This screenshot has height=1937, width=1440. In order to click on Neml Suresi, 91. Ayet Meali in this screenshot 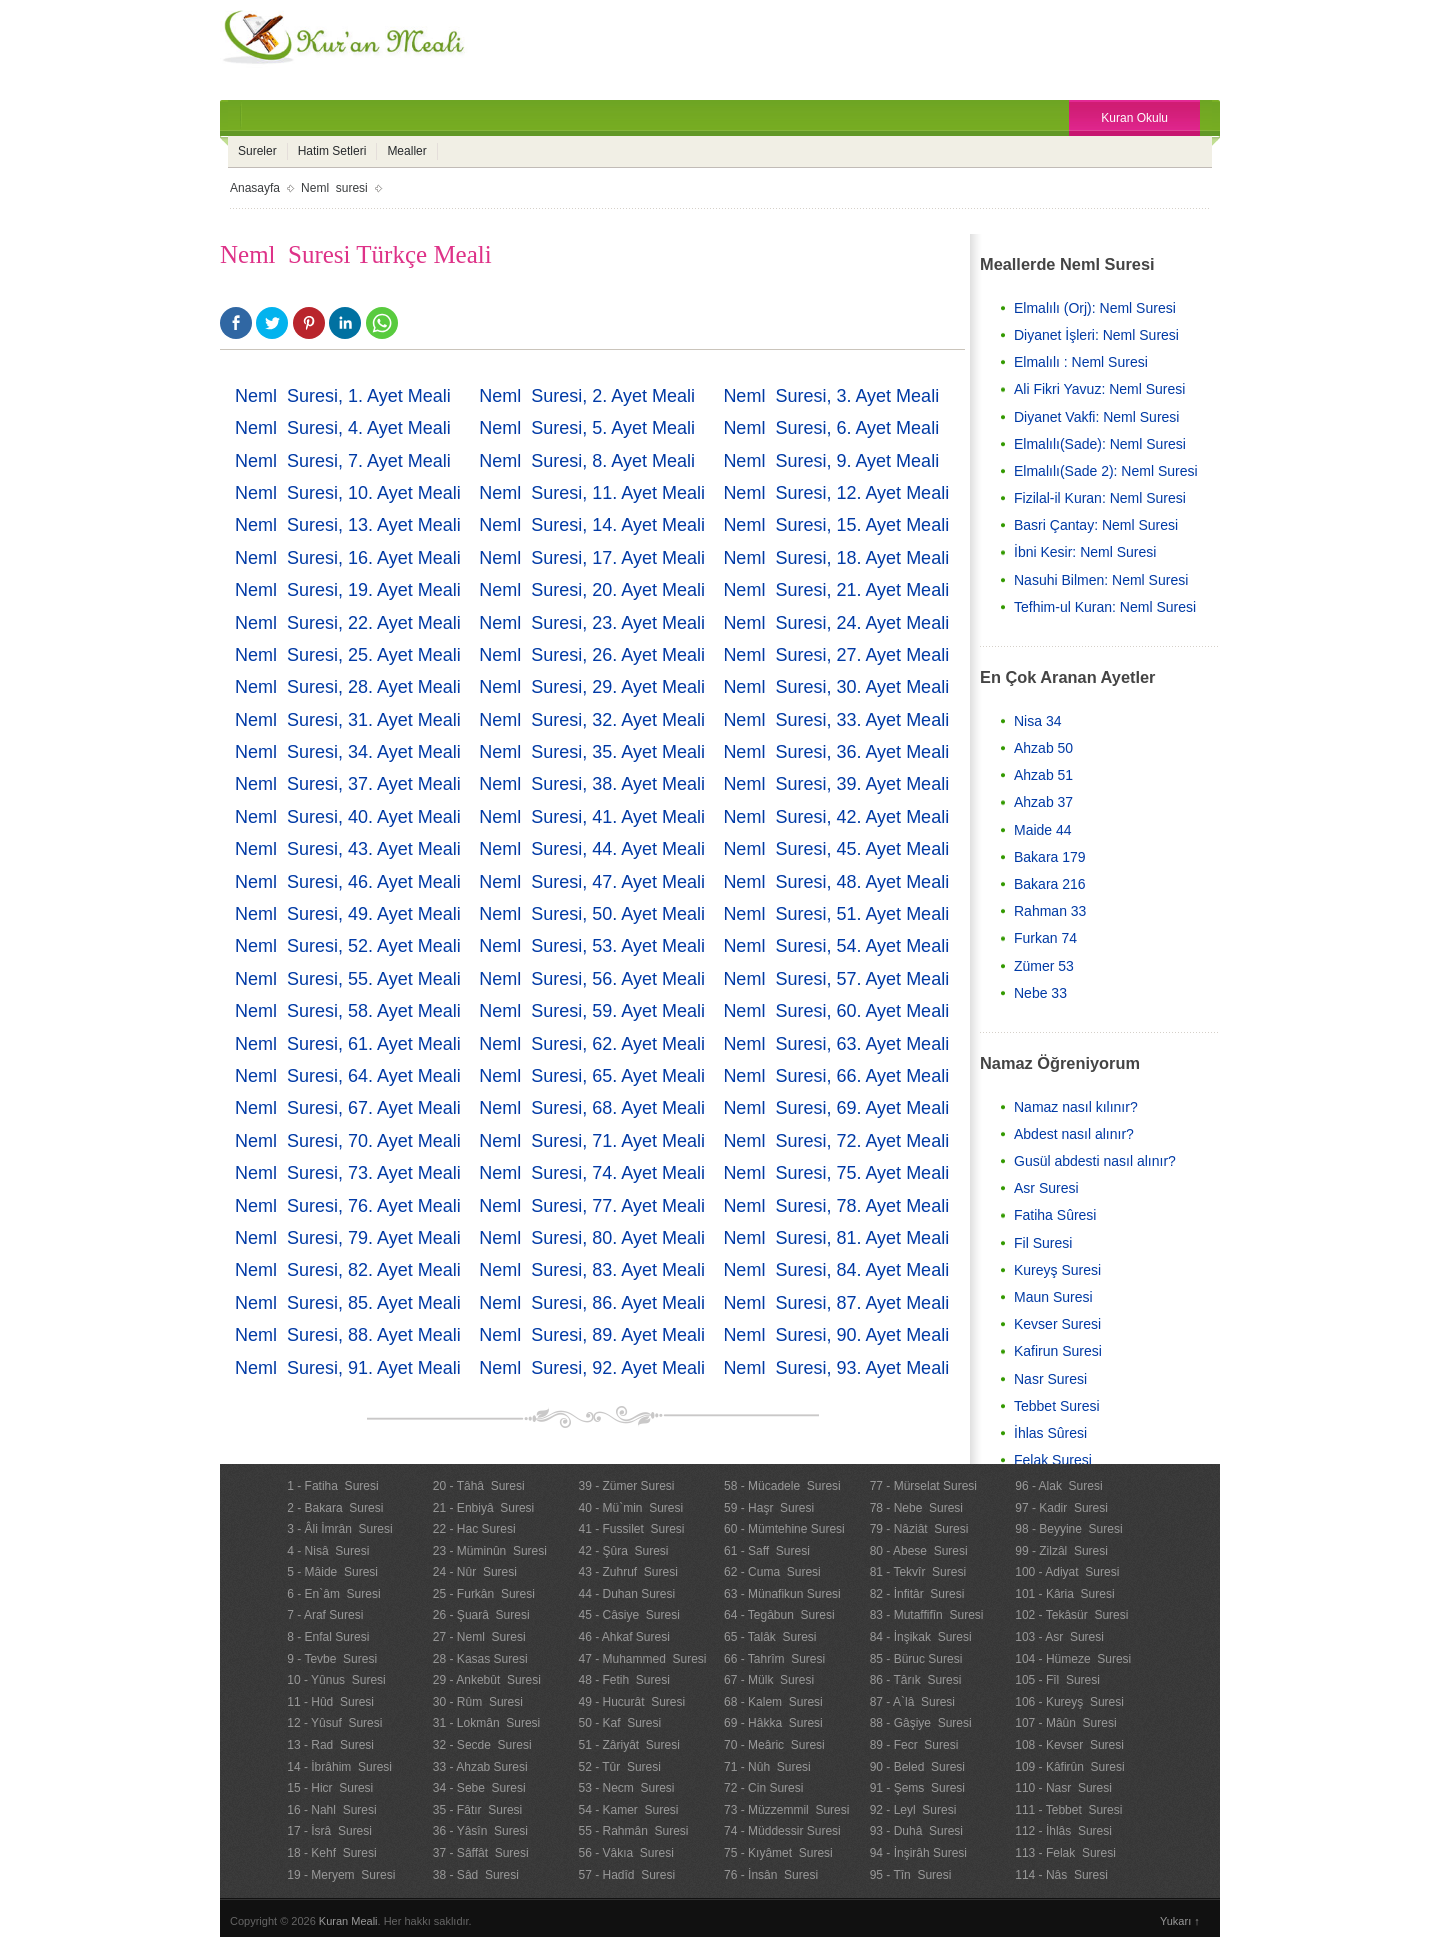, I will do `click(348, 1368)`.